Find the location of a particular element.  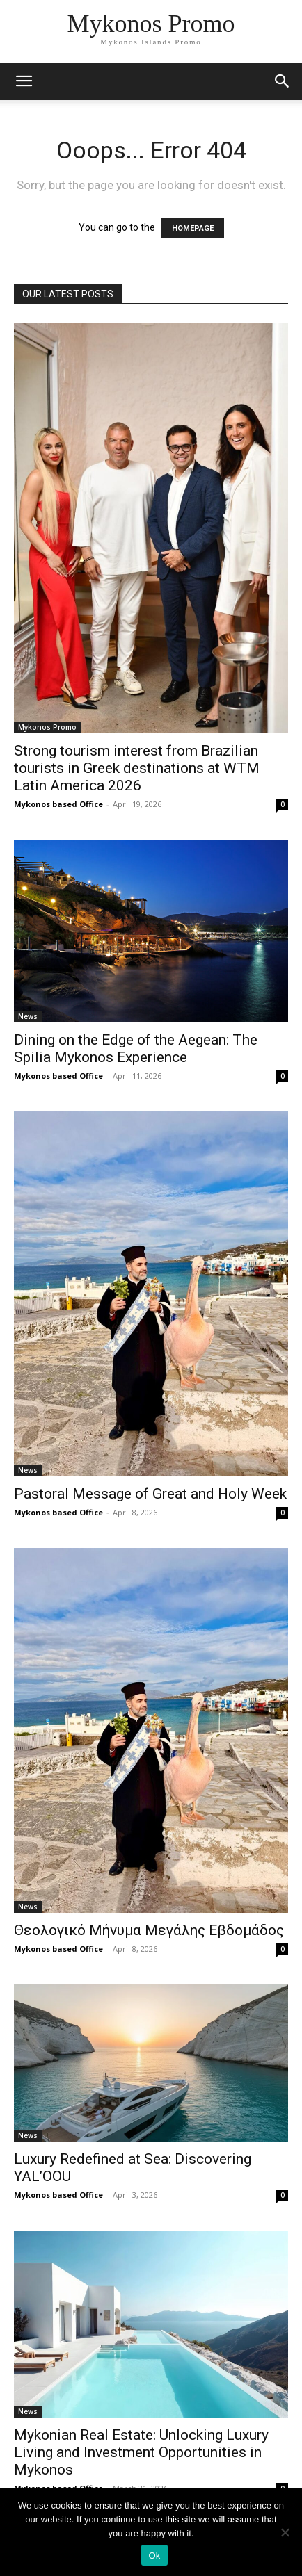

Mykonian Real Estate: Unlocking Luxury Living and Investment Opportunities in Mykonos is located at coordinates (141, 2452).